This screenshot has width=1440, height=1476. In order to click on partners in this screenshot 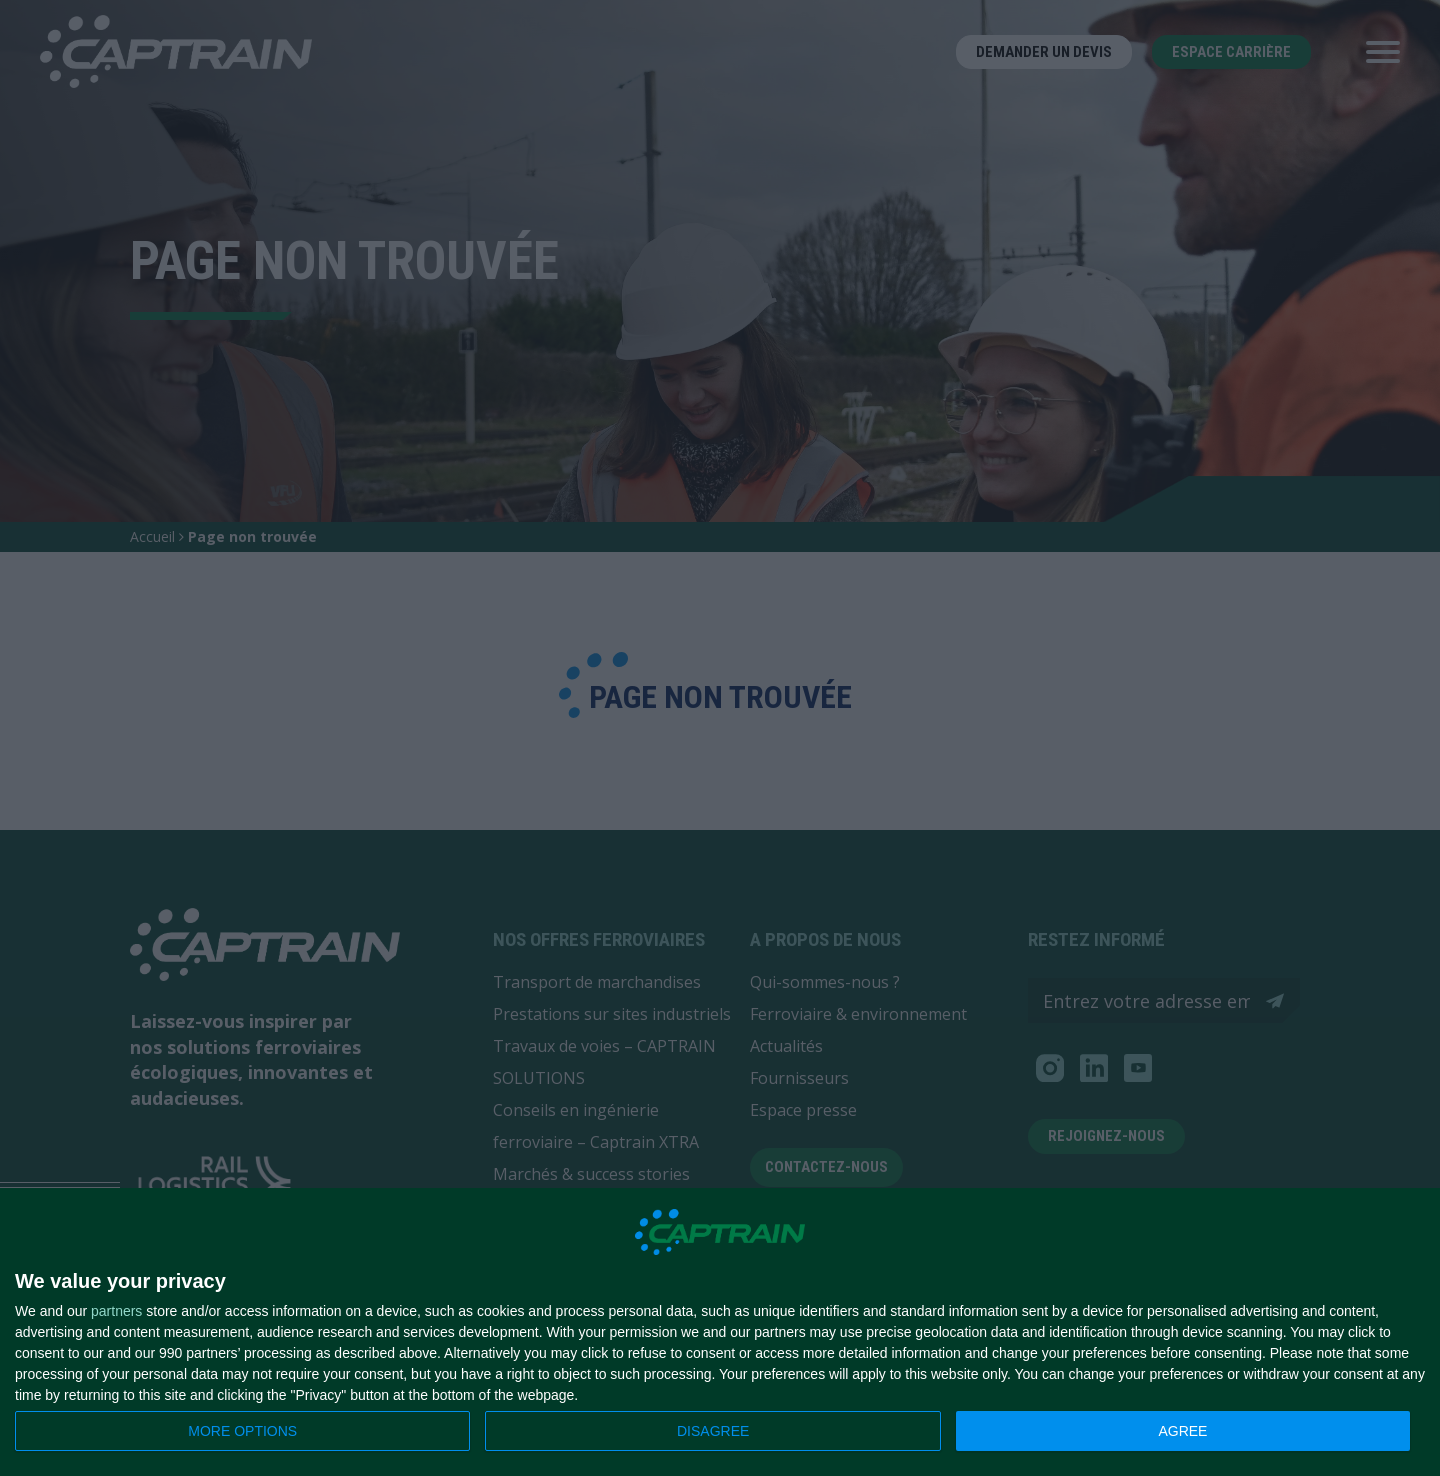, I will do `click(116, 1311)`.